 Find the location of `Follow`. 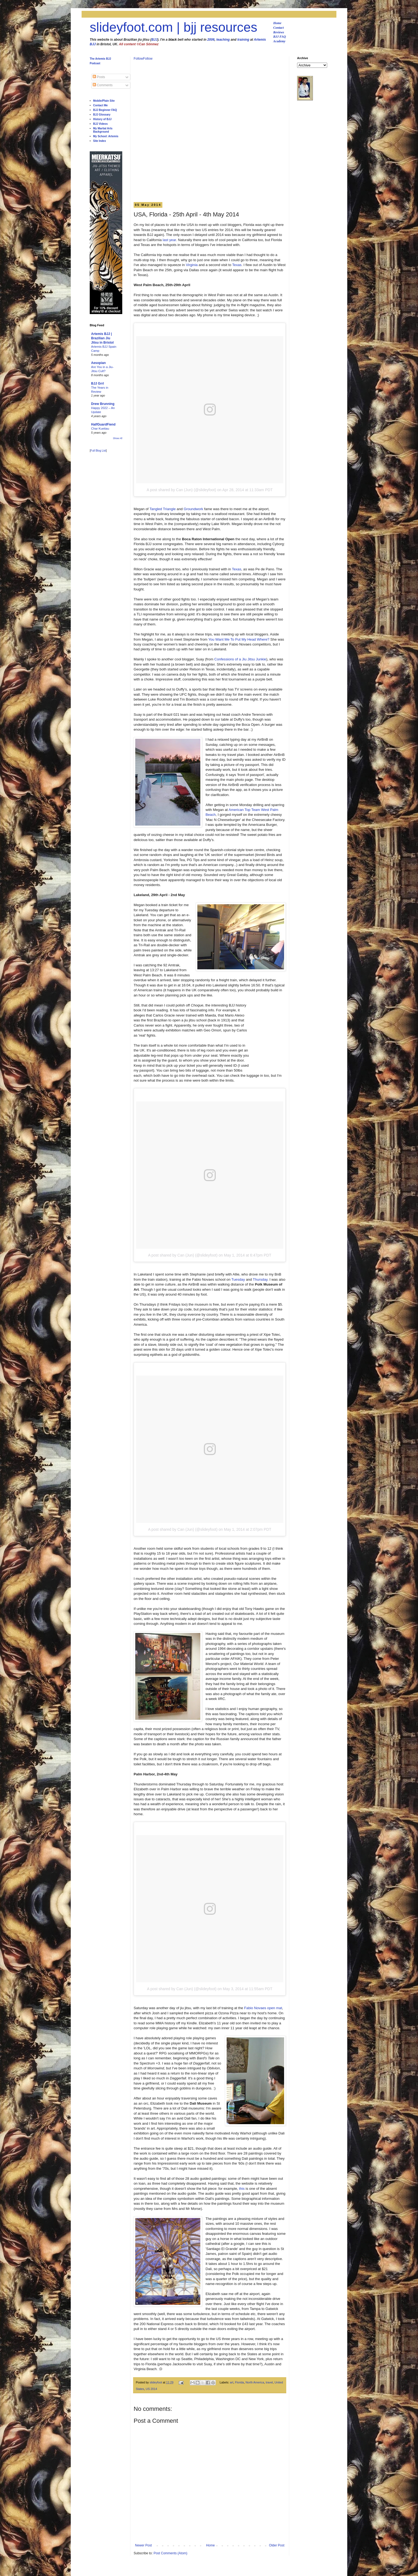

Follow is located at coordinates (138, 58).